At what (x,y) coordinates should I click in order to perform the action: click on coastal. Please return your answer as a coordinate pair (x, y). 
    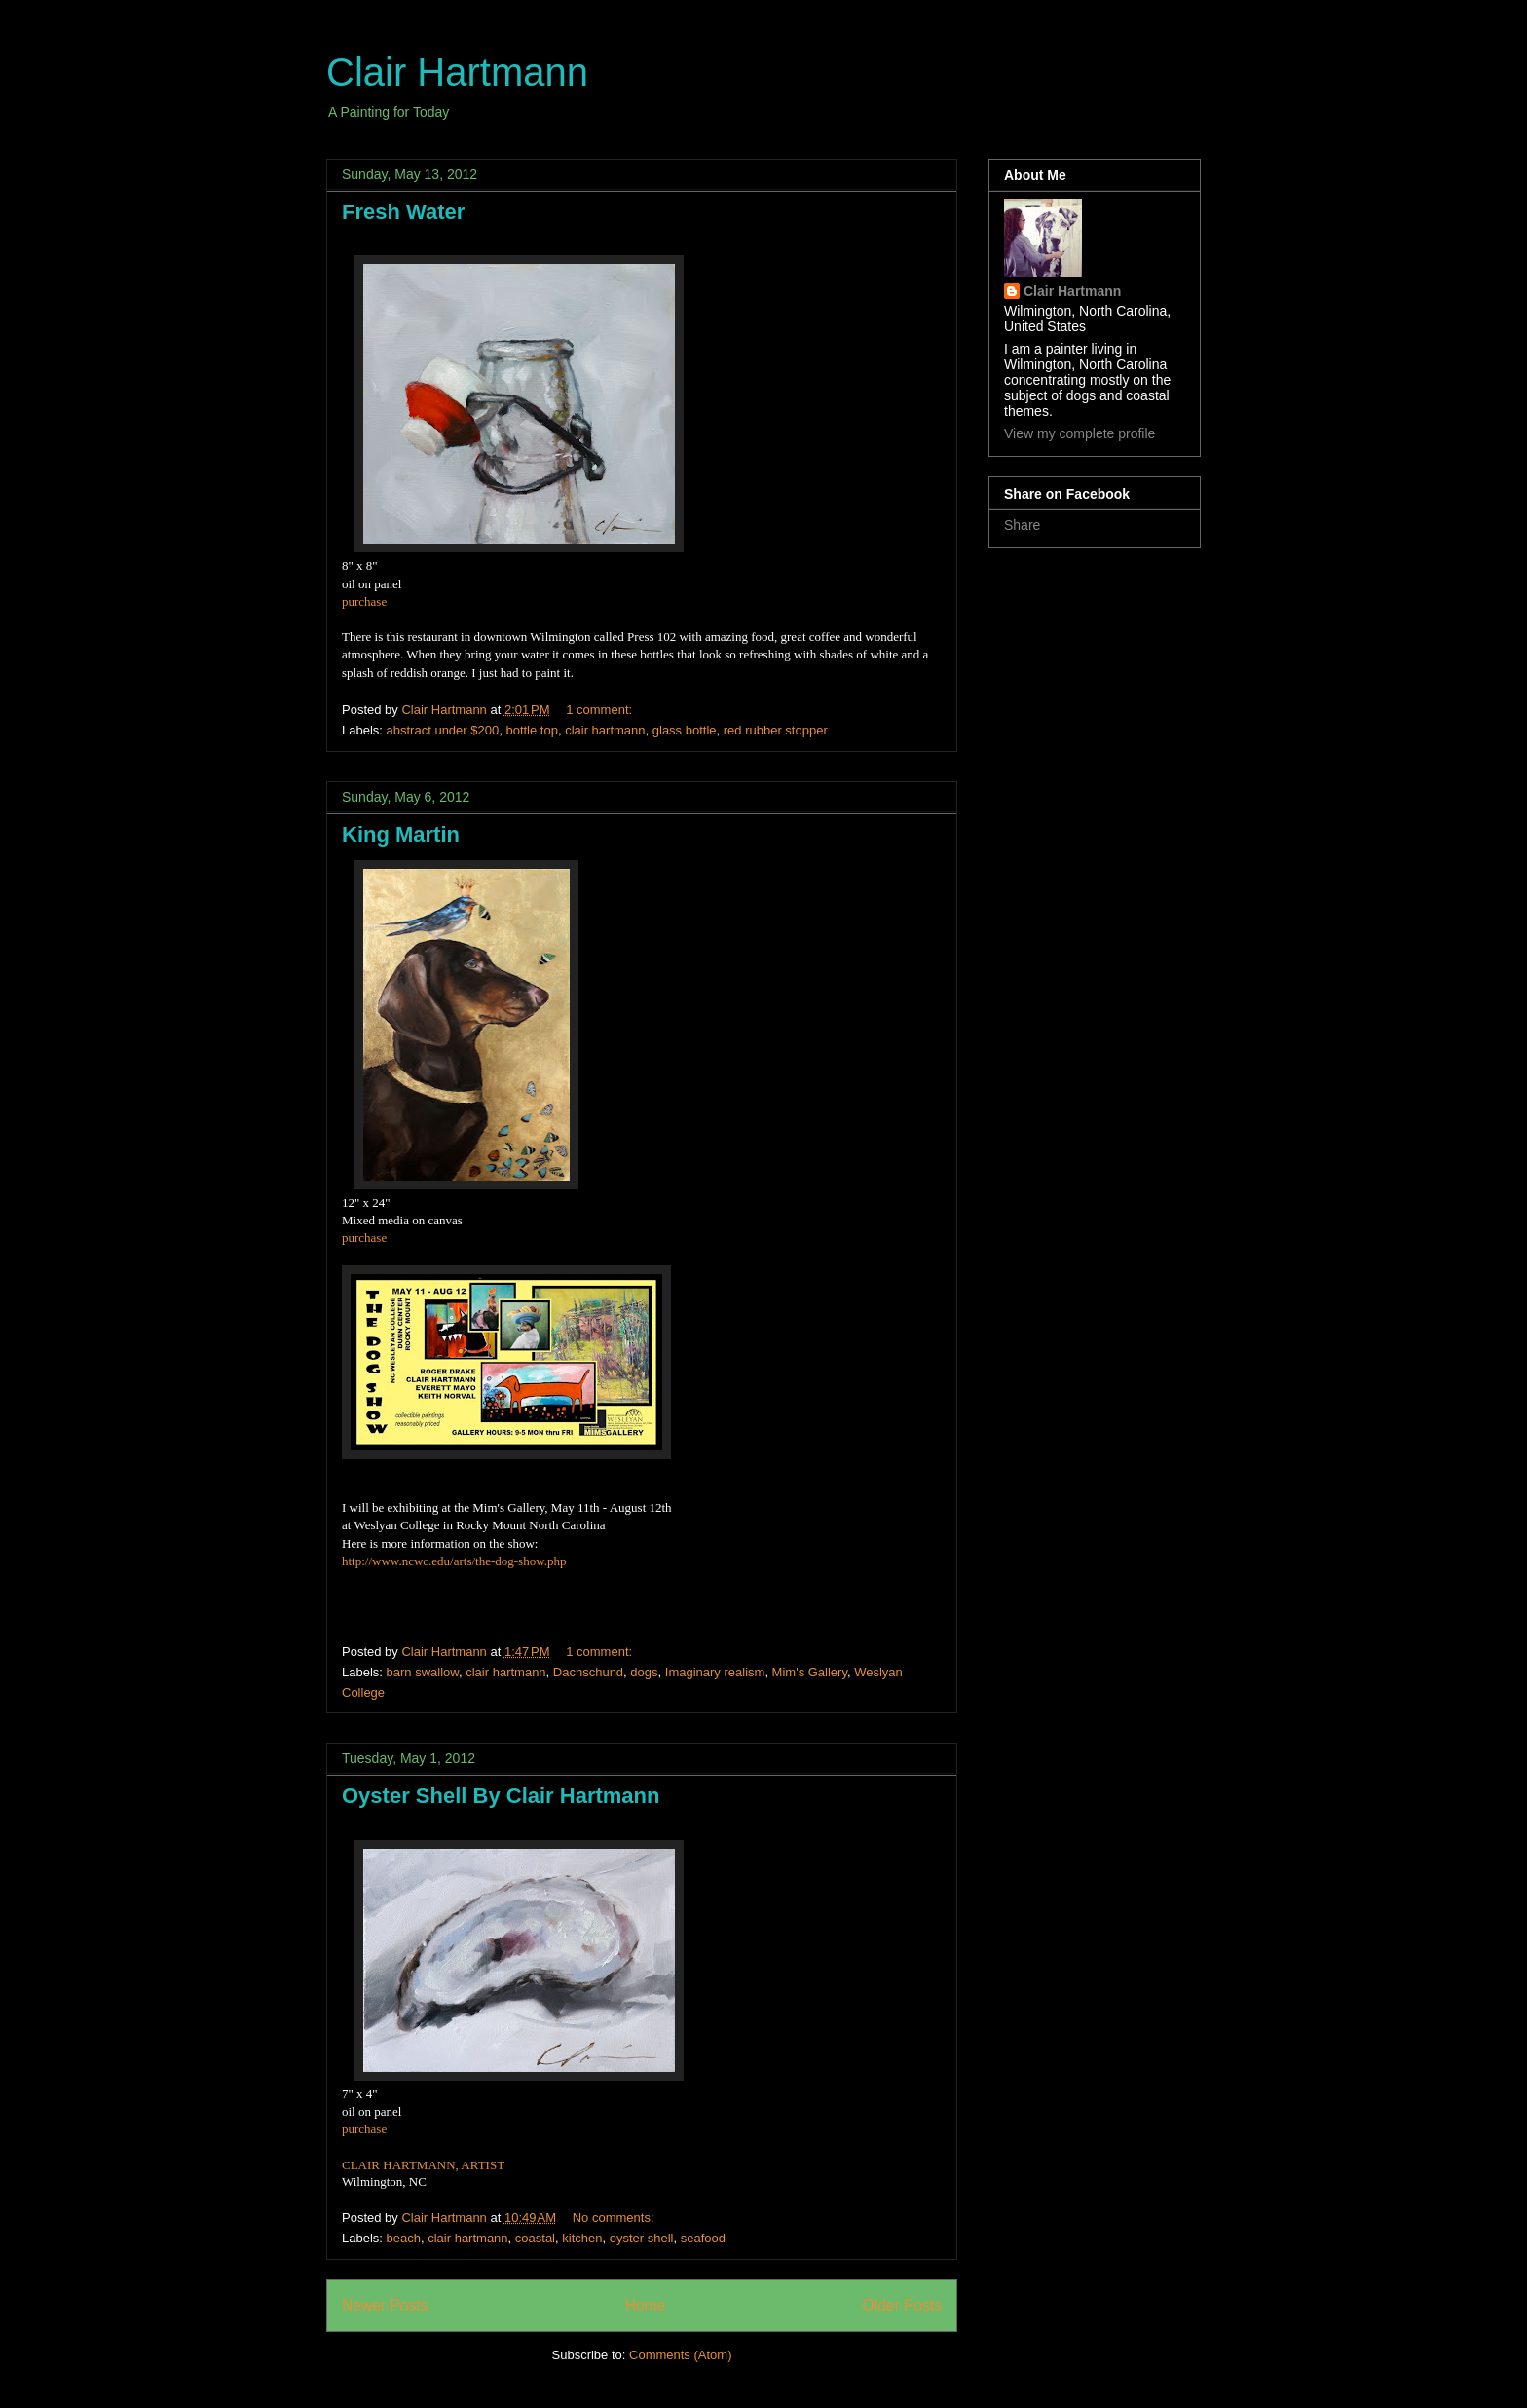
    Looking at the image, I should click on (535, 2238).